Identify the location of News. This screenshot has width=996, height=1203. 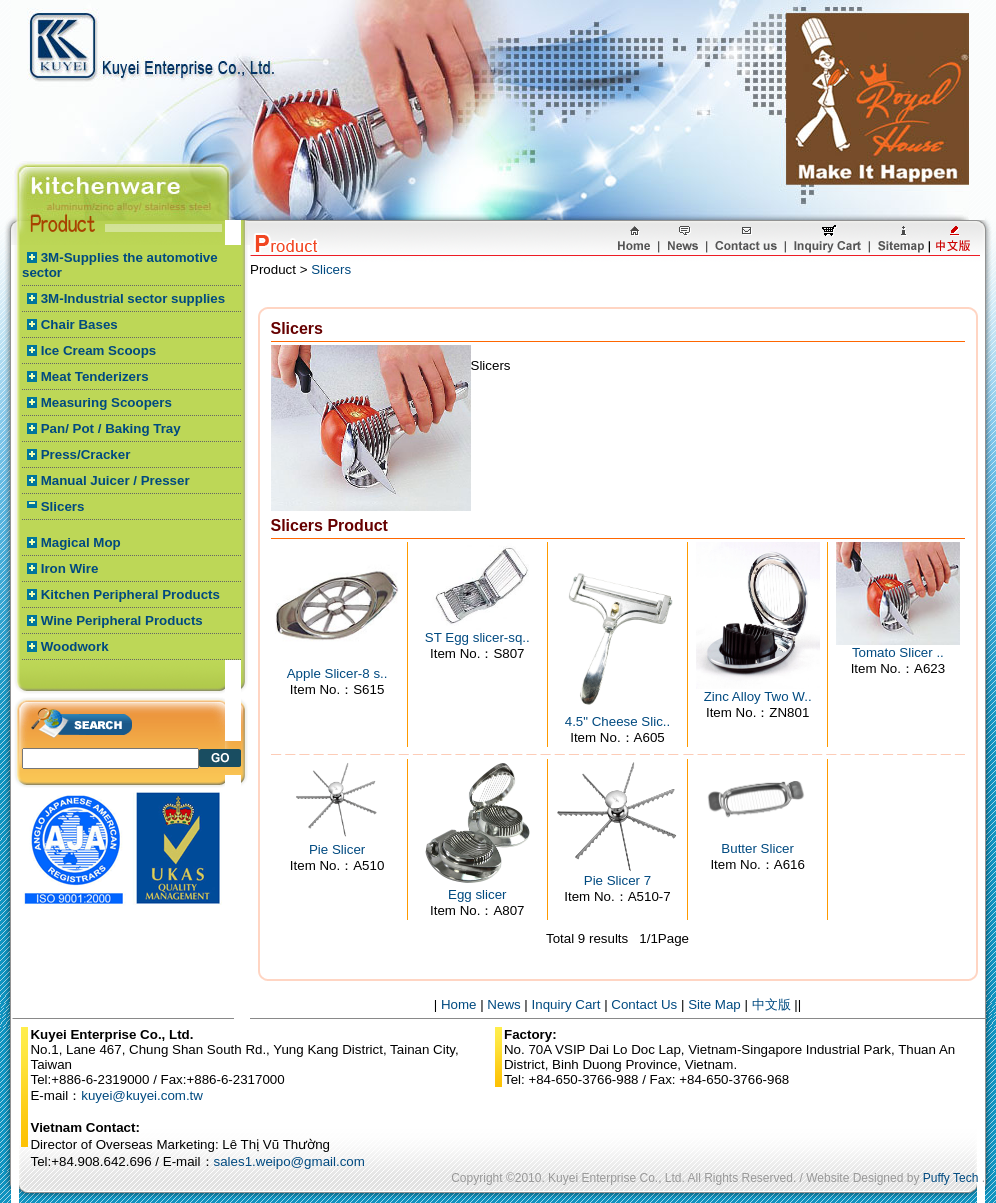
(503, 1004).